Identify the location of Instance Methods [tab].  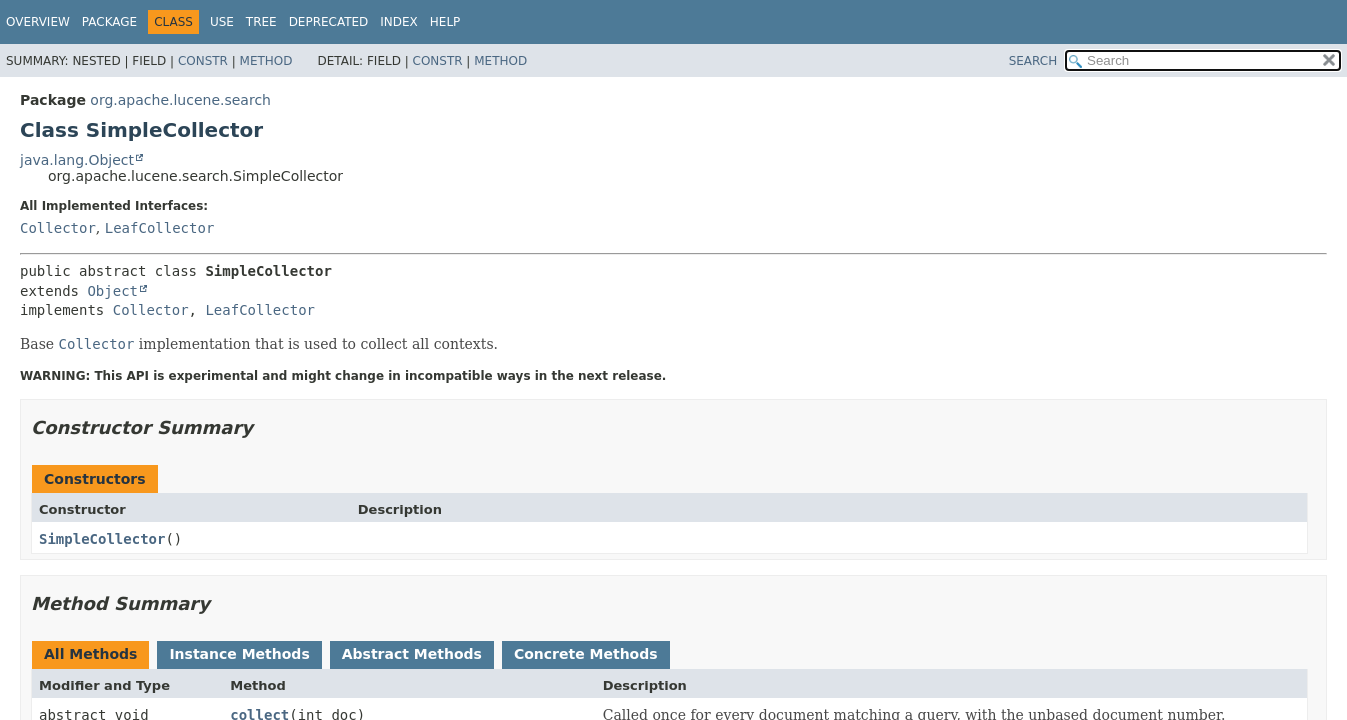
(239, 654).